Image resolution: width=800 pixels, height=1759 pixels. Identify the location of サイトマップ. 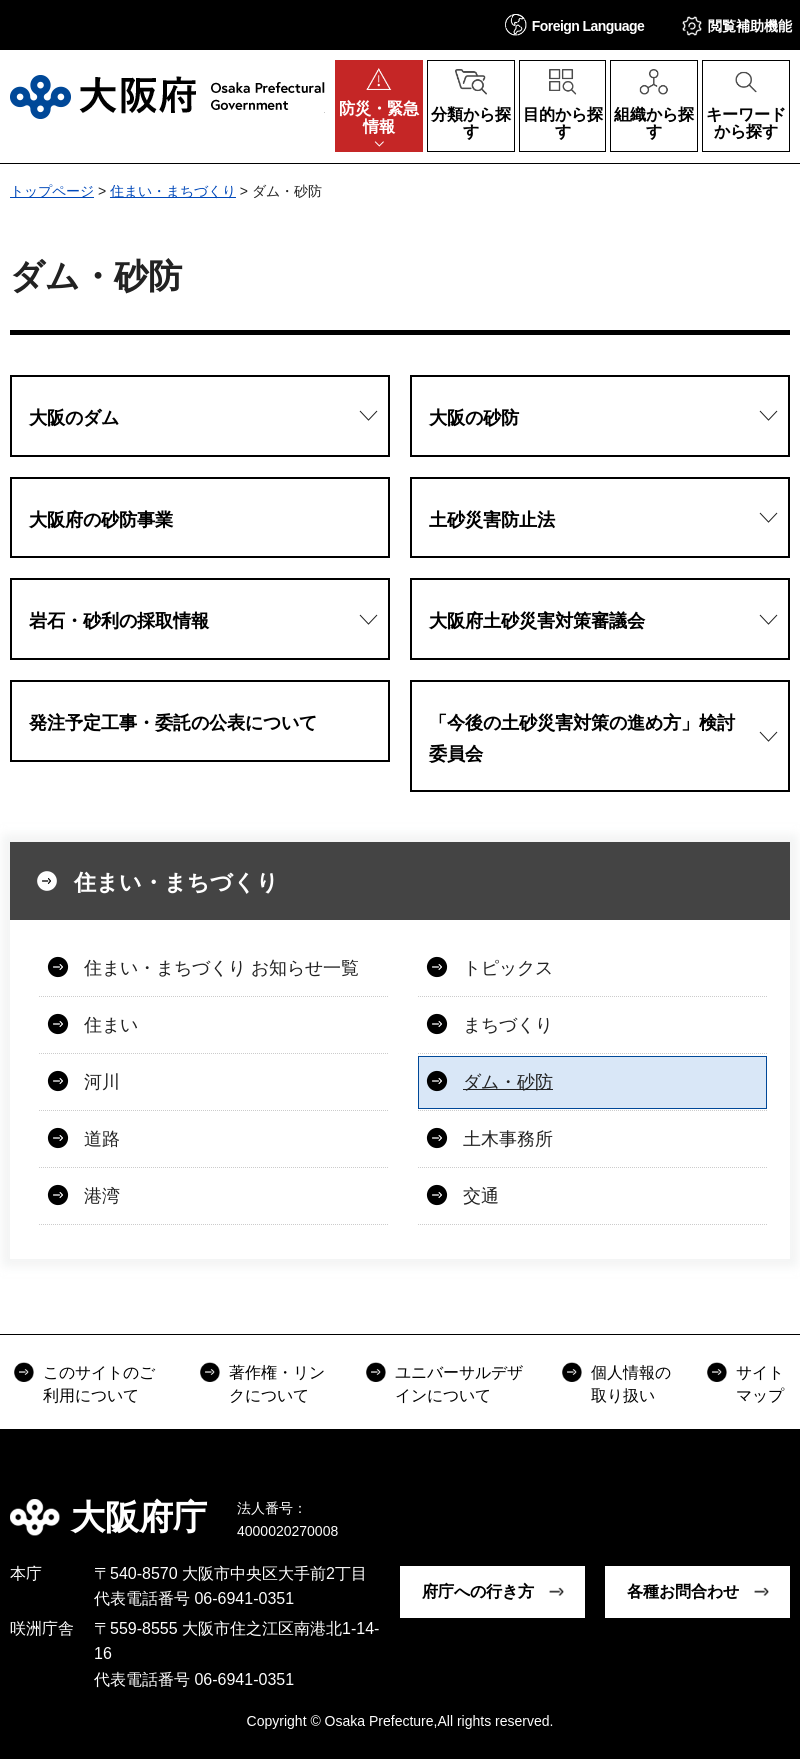
(760, 1383).